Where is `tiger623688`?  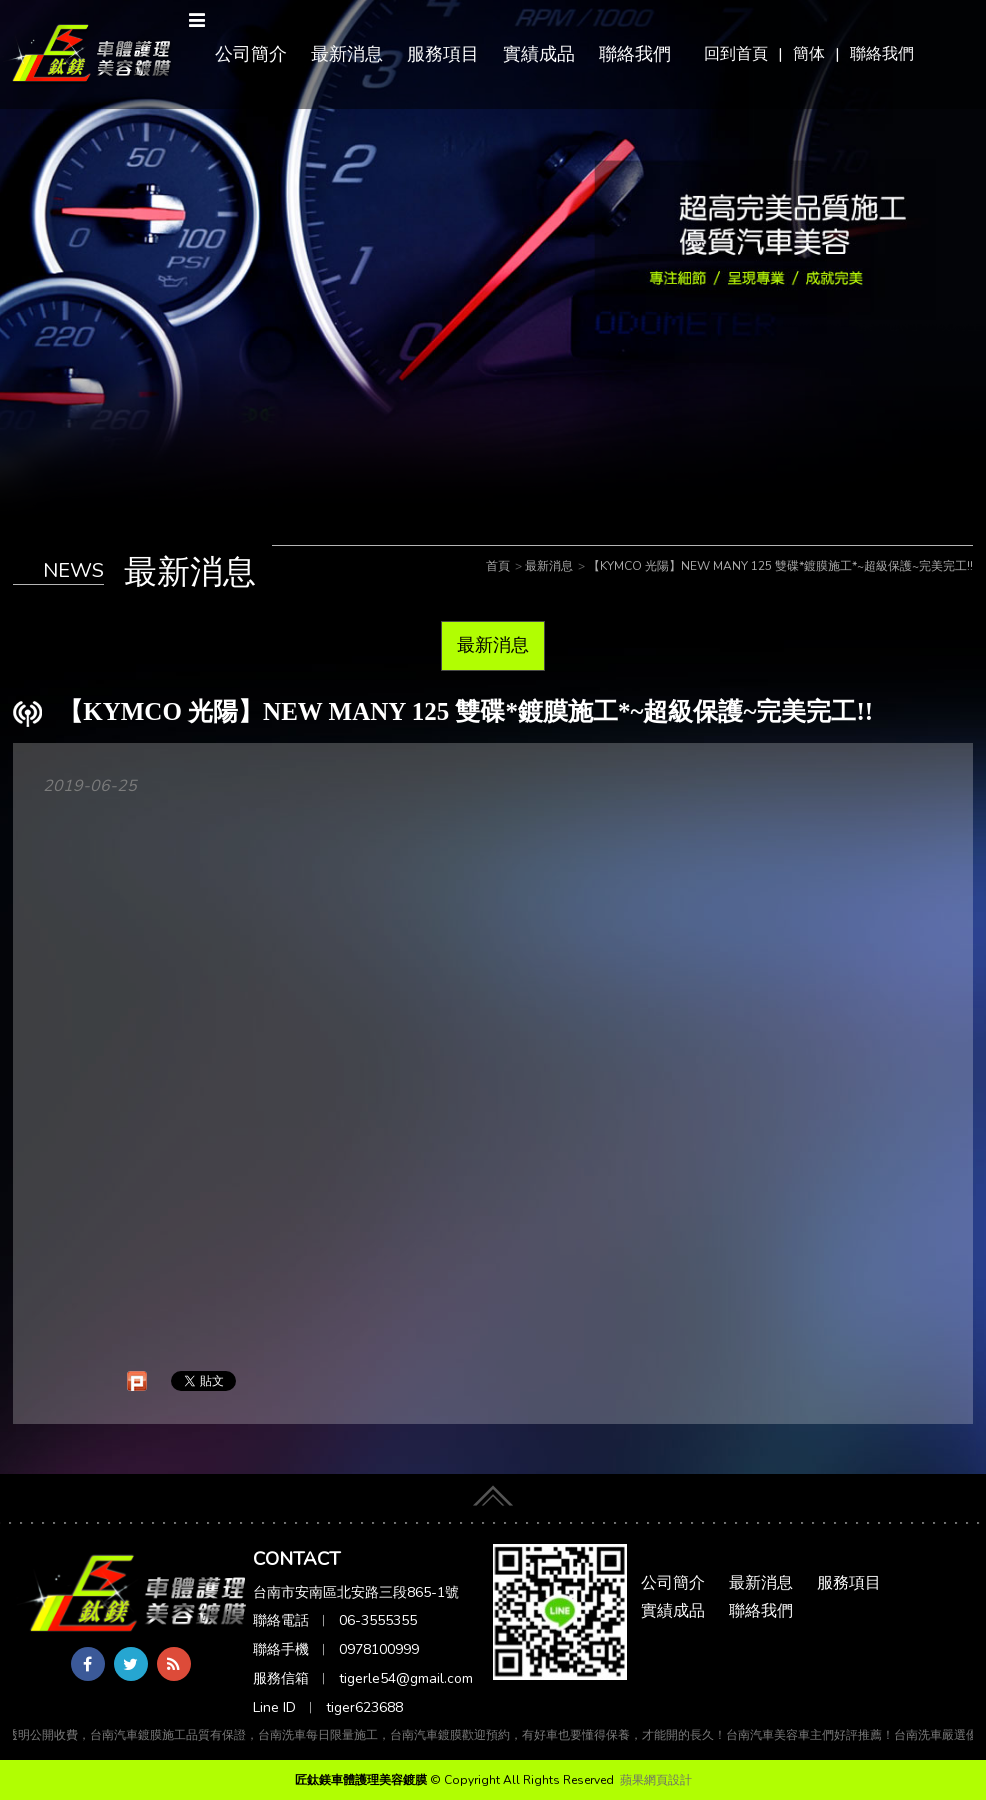 tiger623688 is located at coordinates (364, 1707).